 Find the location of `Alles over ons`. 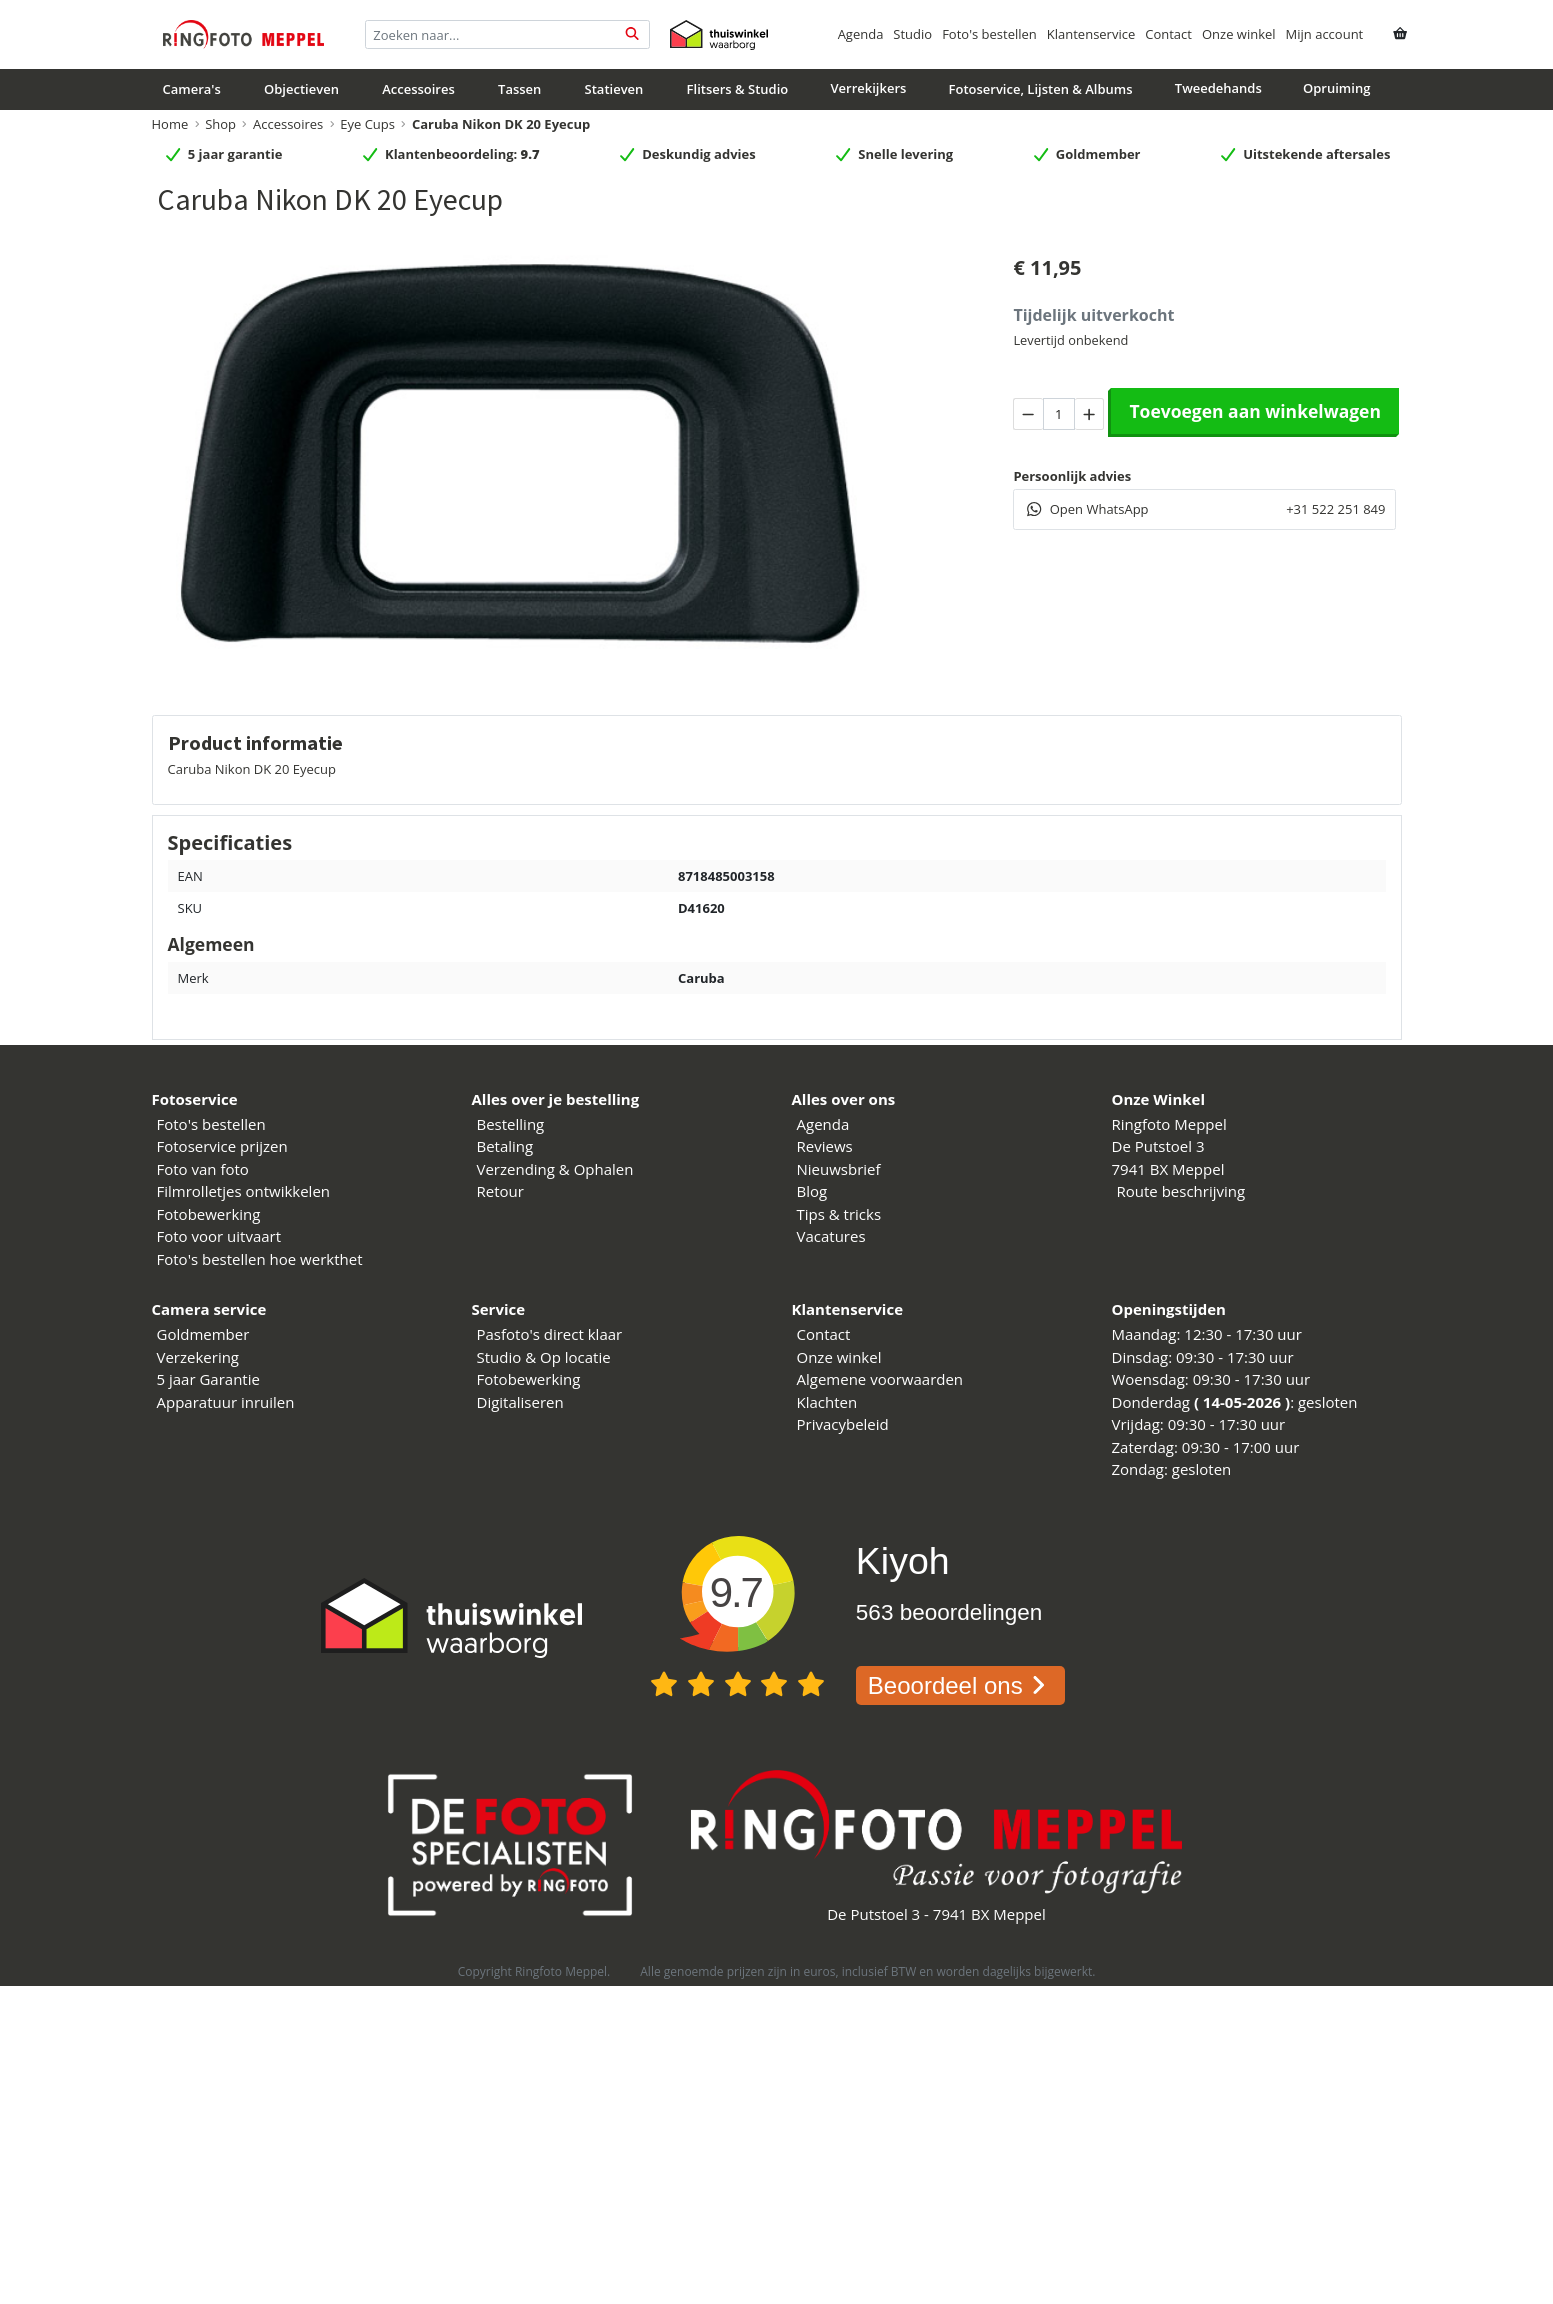

Alles over ons is located at coordinates (844, 1099).